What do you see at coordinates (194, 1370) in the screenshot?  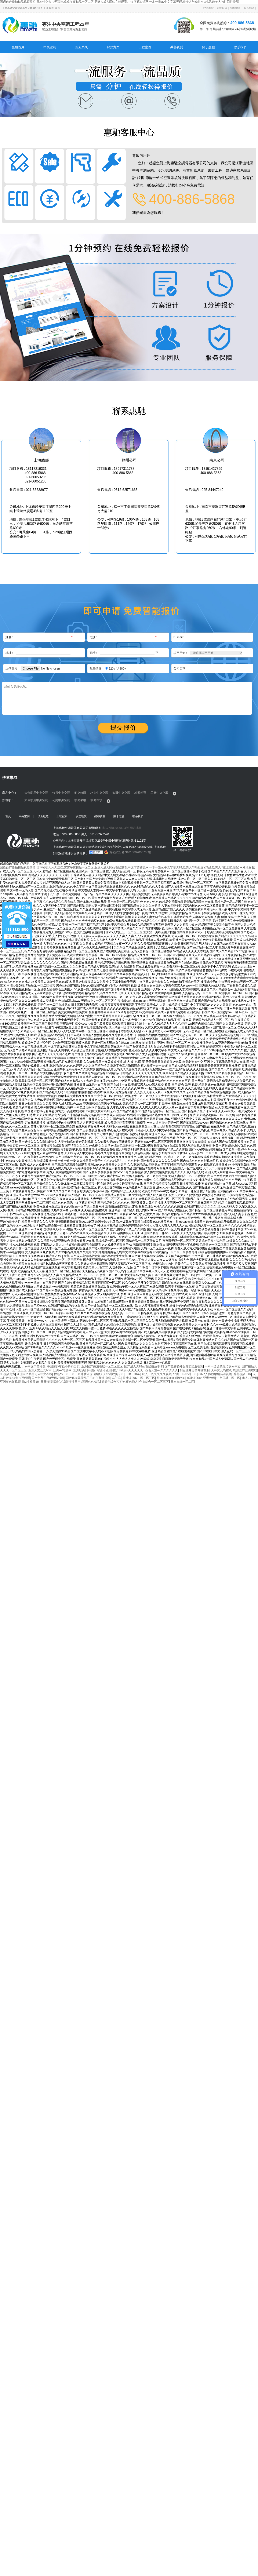 I see `制服丝袜另类专区制服` at bounding box center [194, 1370].